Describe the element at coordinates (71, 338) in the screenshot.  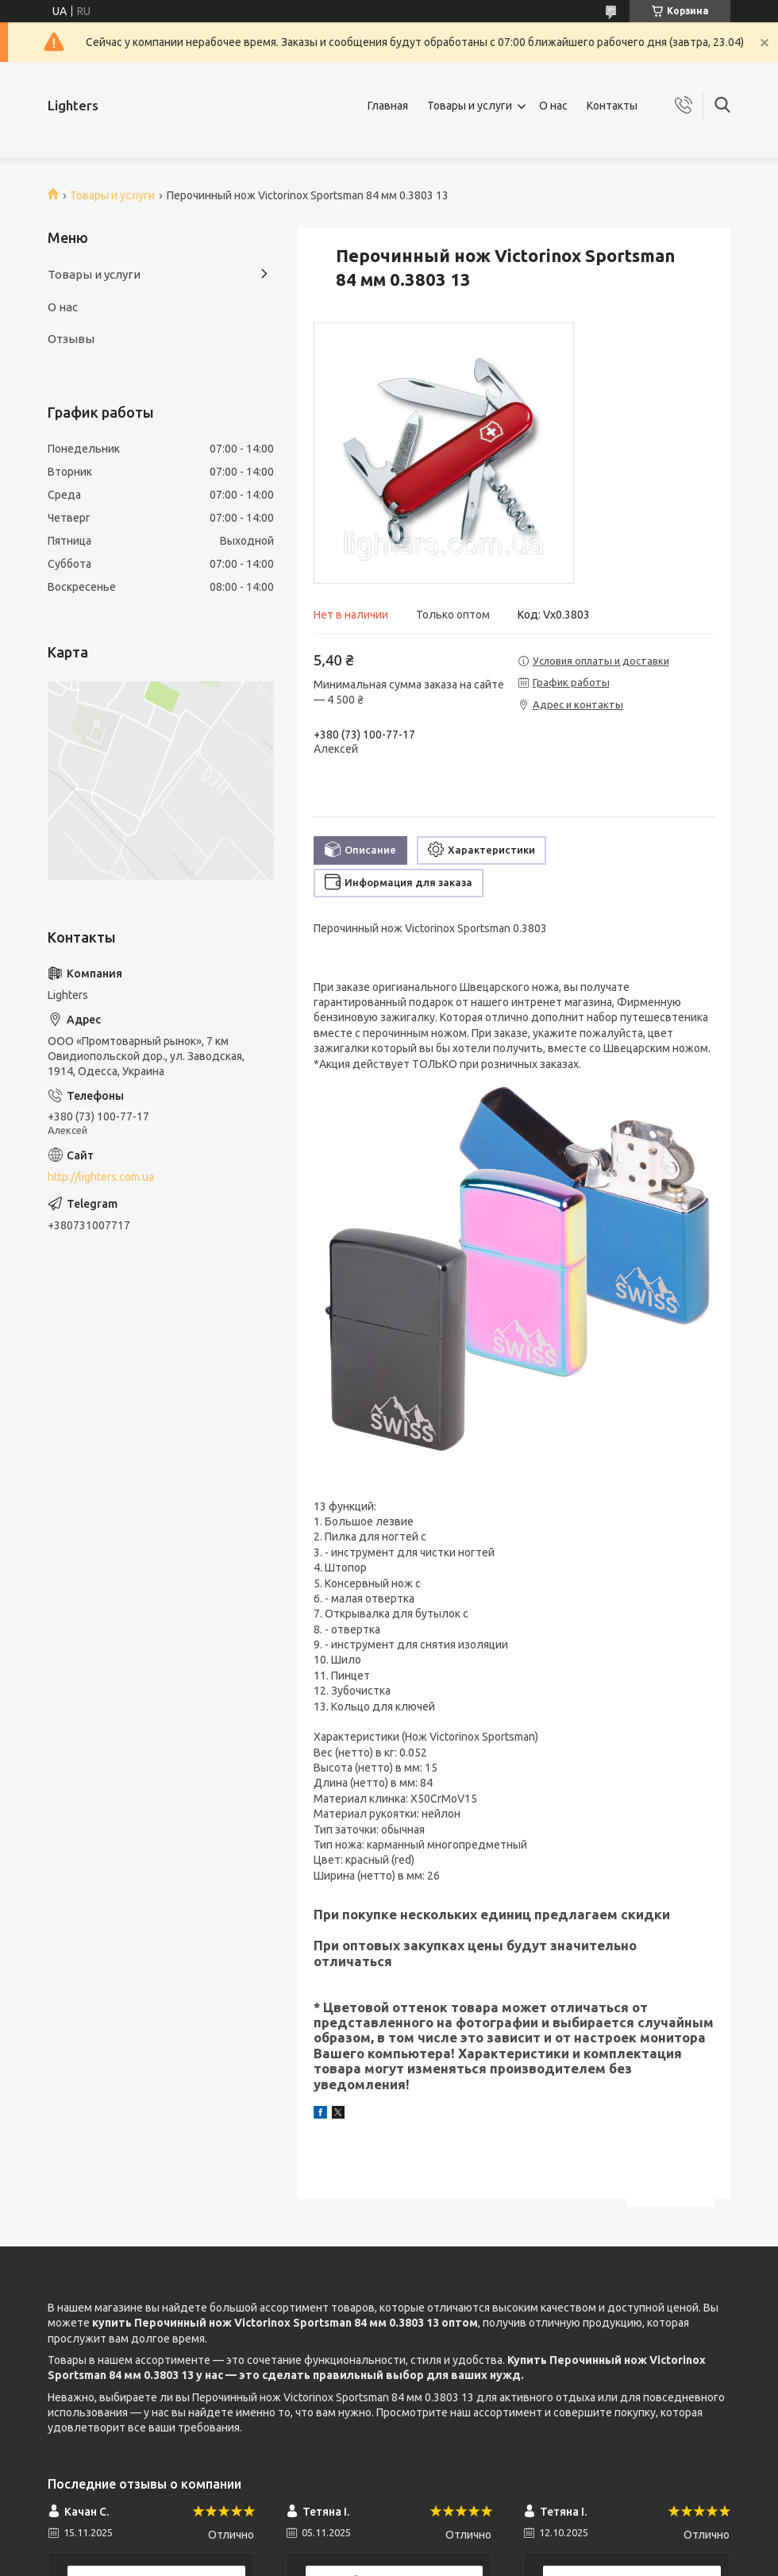
I see `Отзывы` at that location.